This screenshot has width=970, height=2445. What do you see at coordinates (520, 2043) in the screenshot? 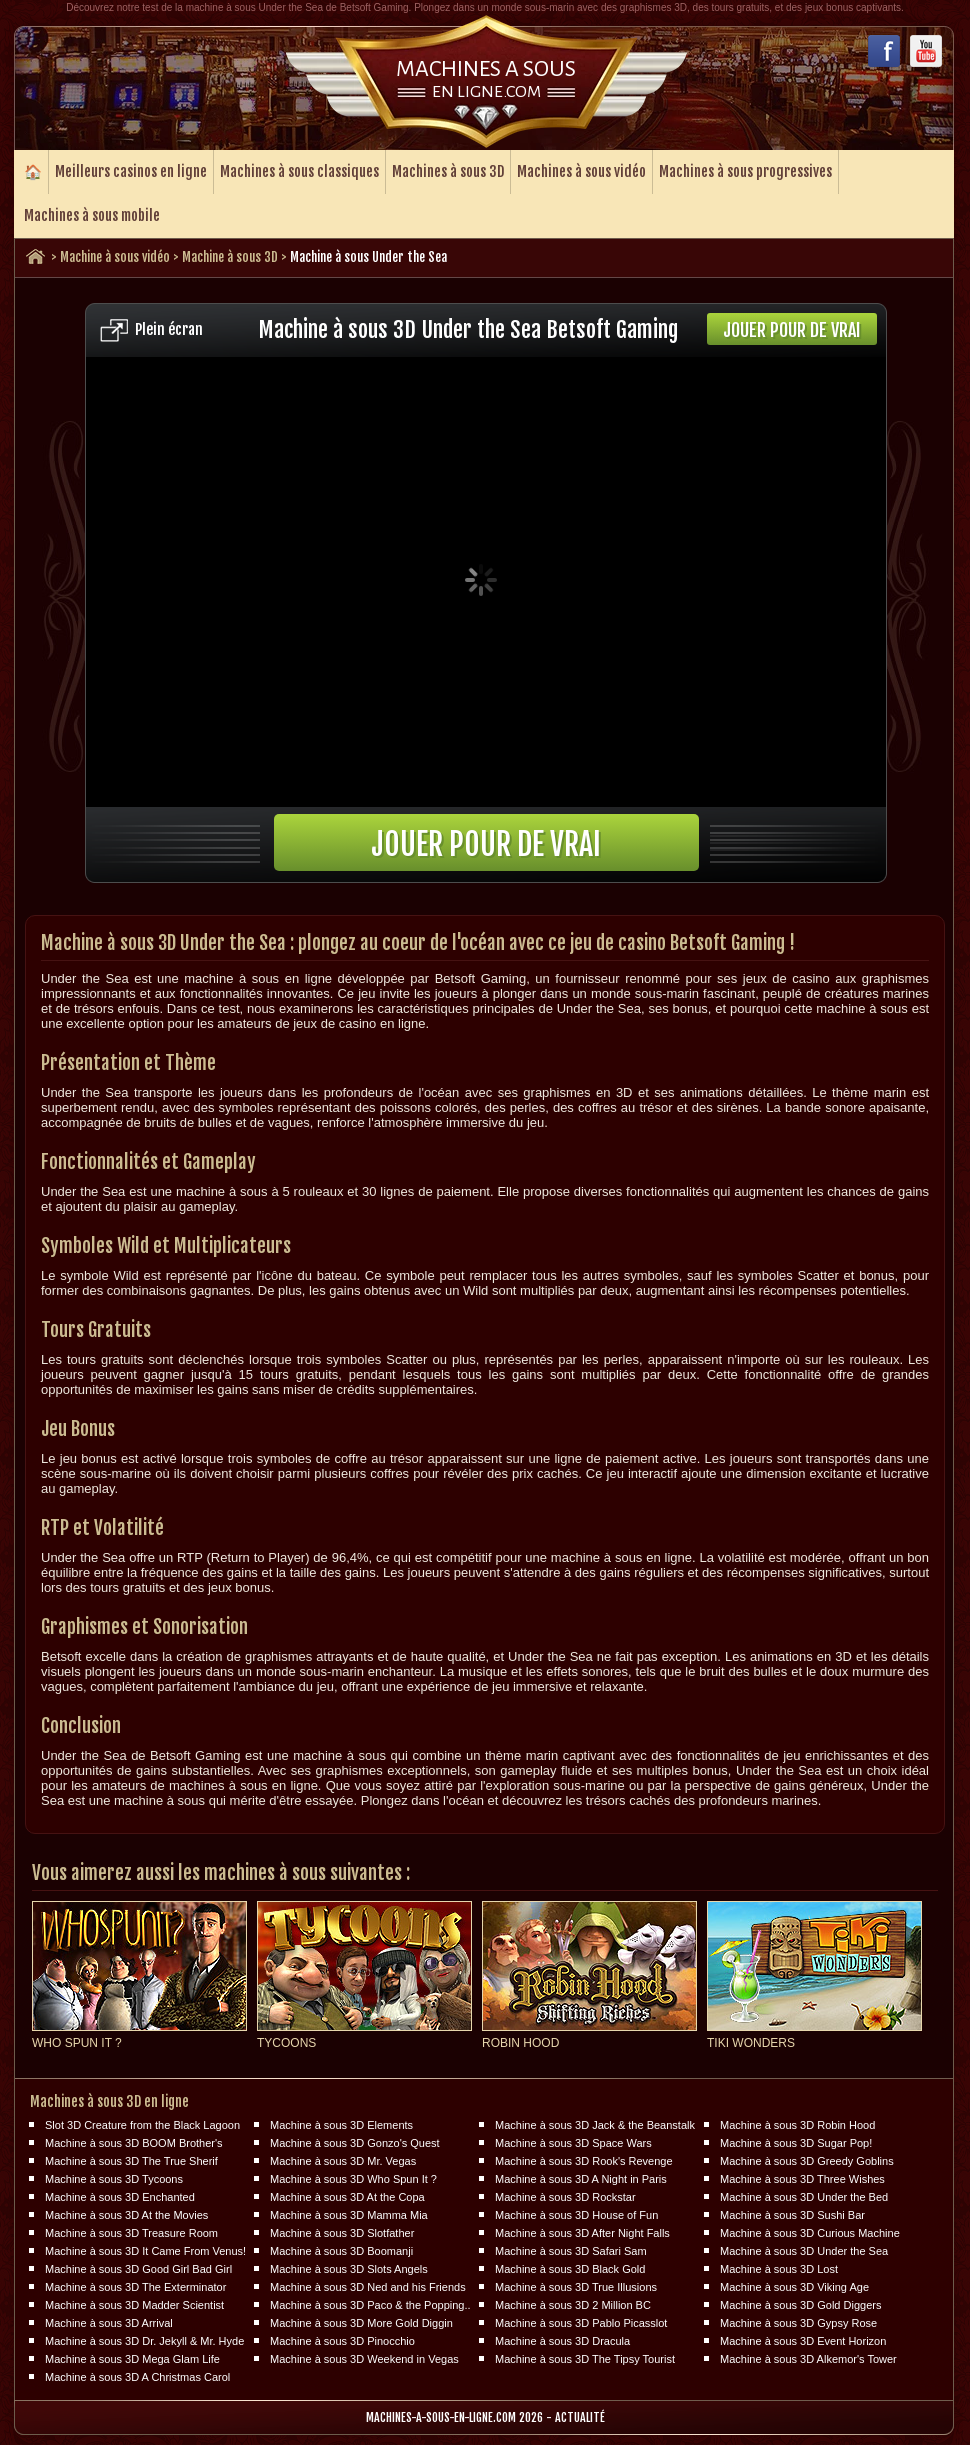
I see `Robin Hood` at bounding box center [520, 2043].